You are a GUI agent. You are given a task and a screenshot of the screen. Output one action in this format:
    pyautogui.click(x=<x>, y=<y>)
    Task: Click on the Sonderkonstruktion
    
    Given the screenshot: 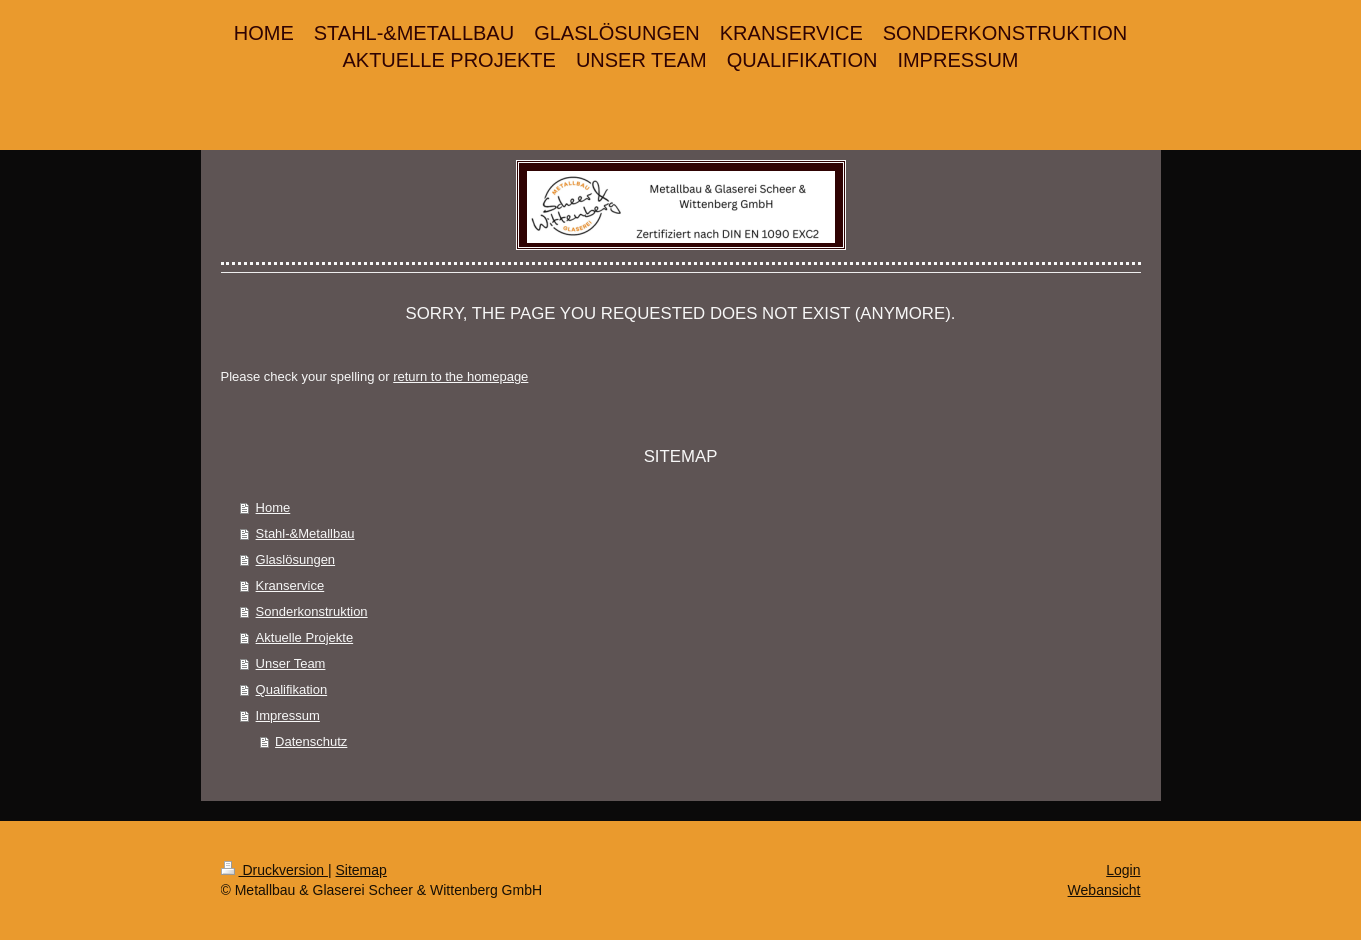 What is the action you would take?
    pyautogui.click(x=312, y=611)
    